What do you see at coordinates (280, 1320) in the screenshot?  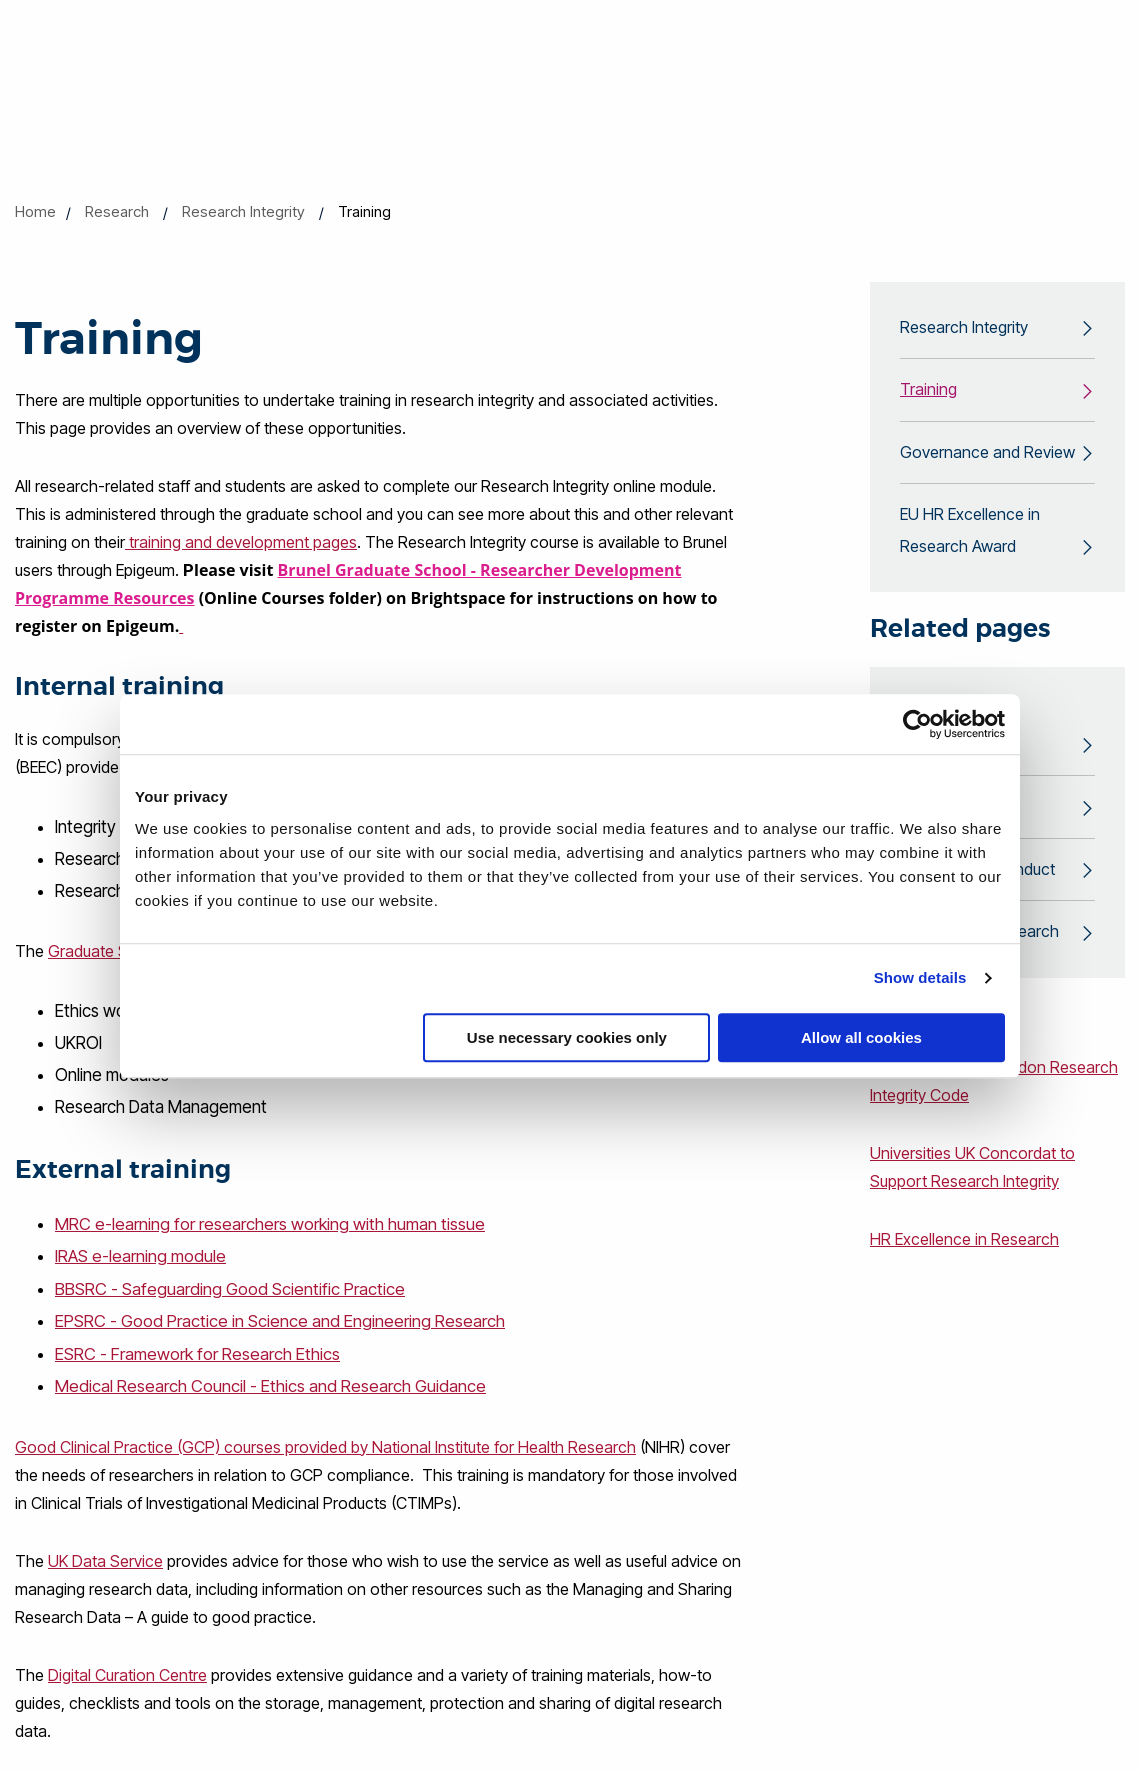 I see `EPSRC - Good Practice in Science and Engineering Research` at bounding box center [280, 1320].